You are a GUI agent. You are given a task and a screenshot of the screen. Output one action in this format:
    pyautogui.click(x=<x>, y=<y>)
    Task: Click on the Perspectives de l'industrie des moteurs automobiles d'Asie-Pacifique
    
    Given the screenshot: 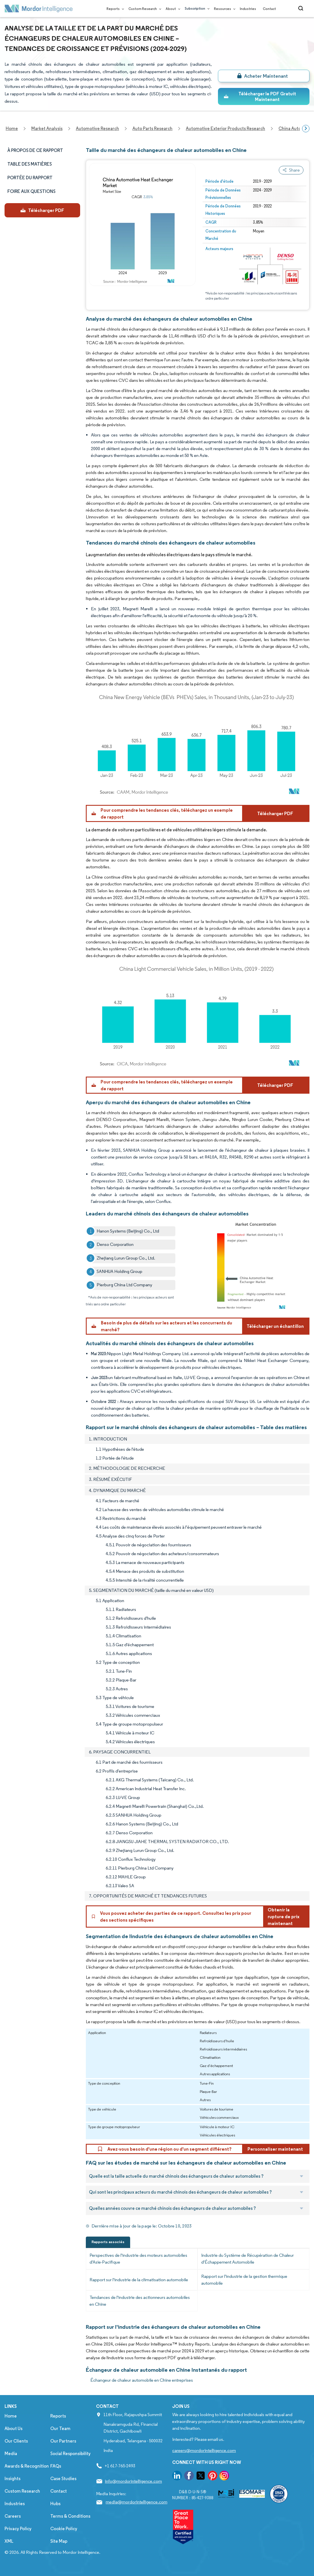 What is the action you would take?
    pyautogui.click(x=138, y=2259)
    